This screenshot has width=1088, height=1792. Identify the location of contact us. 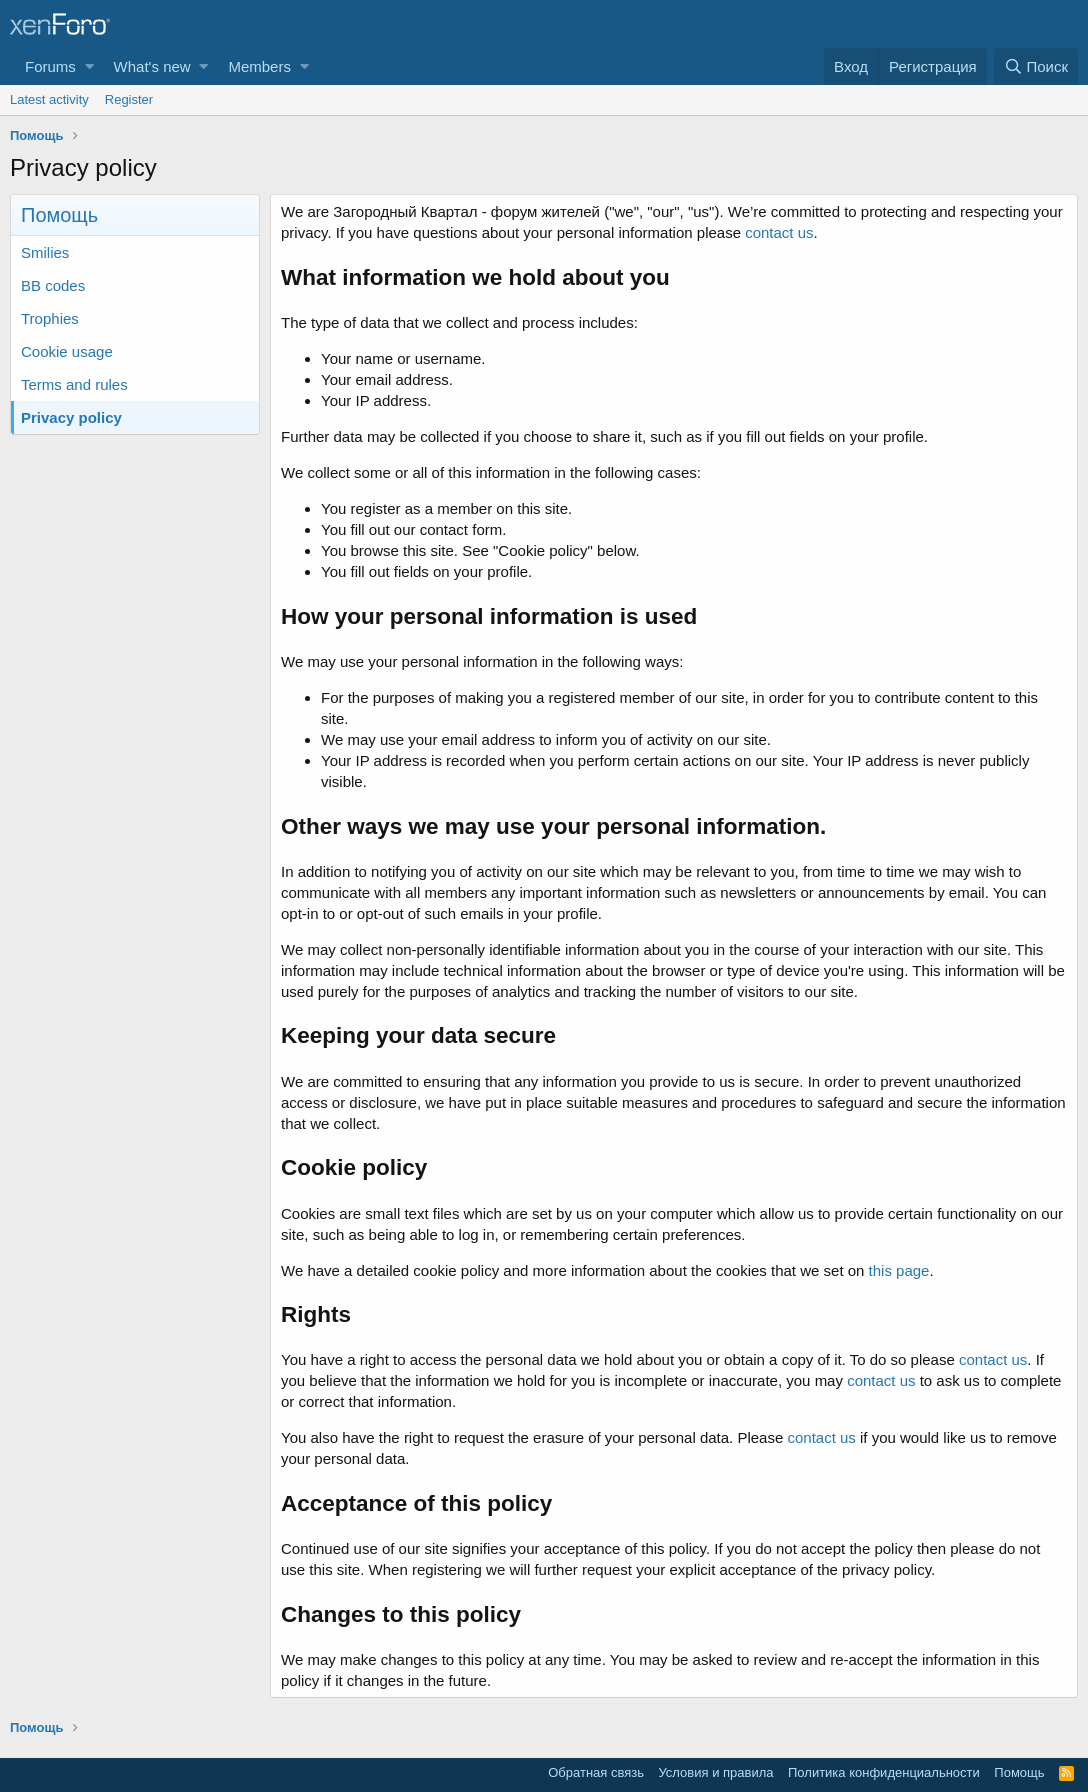
(779, 232).